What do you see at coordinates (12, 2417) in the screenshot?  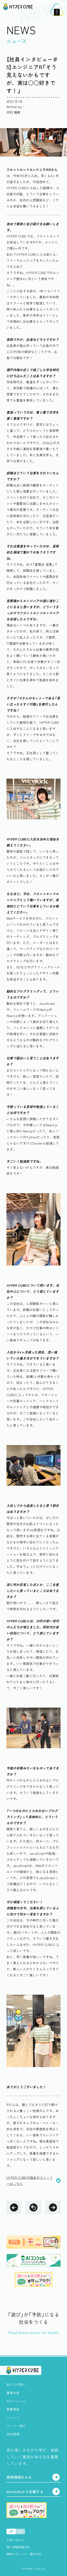 I see `ニュース` at bounding box center [12, 2417].